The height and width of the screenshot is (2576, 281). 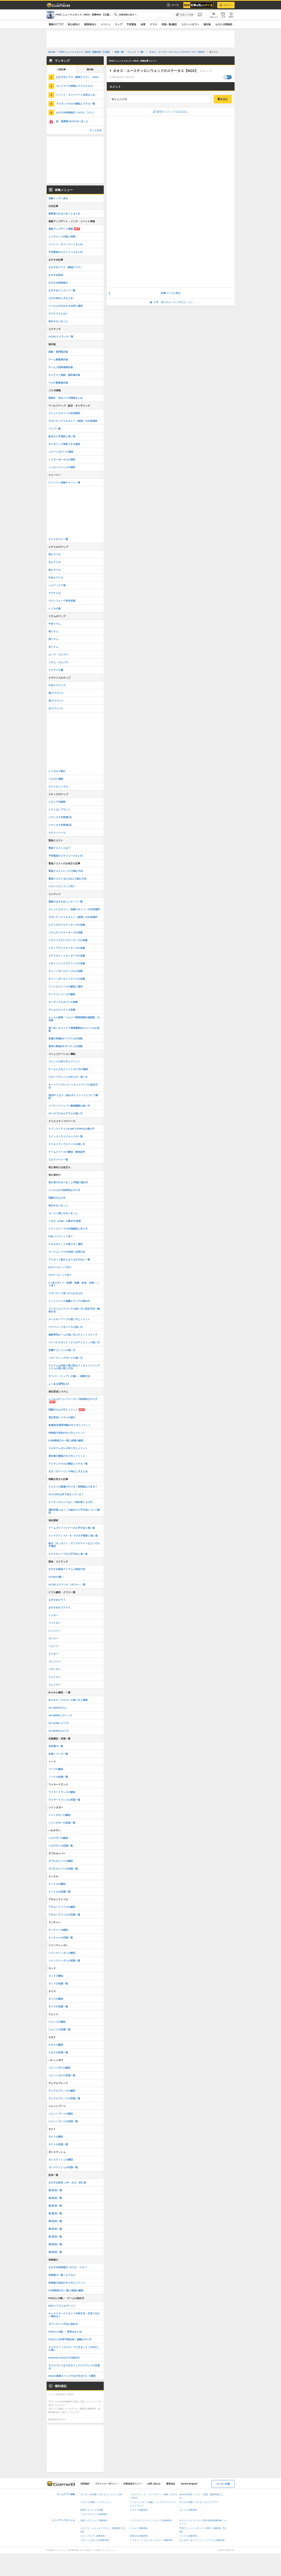 What do you see at coordinates (64, 375) in the screenshot?
I see `キャラクリ相談・報告掲示板` at bounding box center [64, 375].